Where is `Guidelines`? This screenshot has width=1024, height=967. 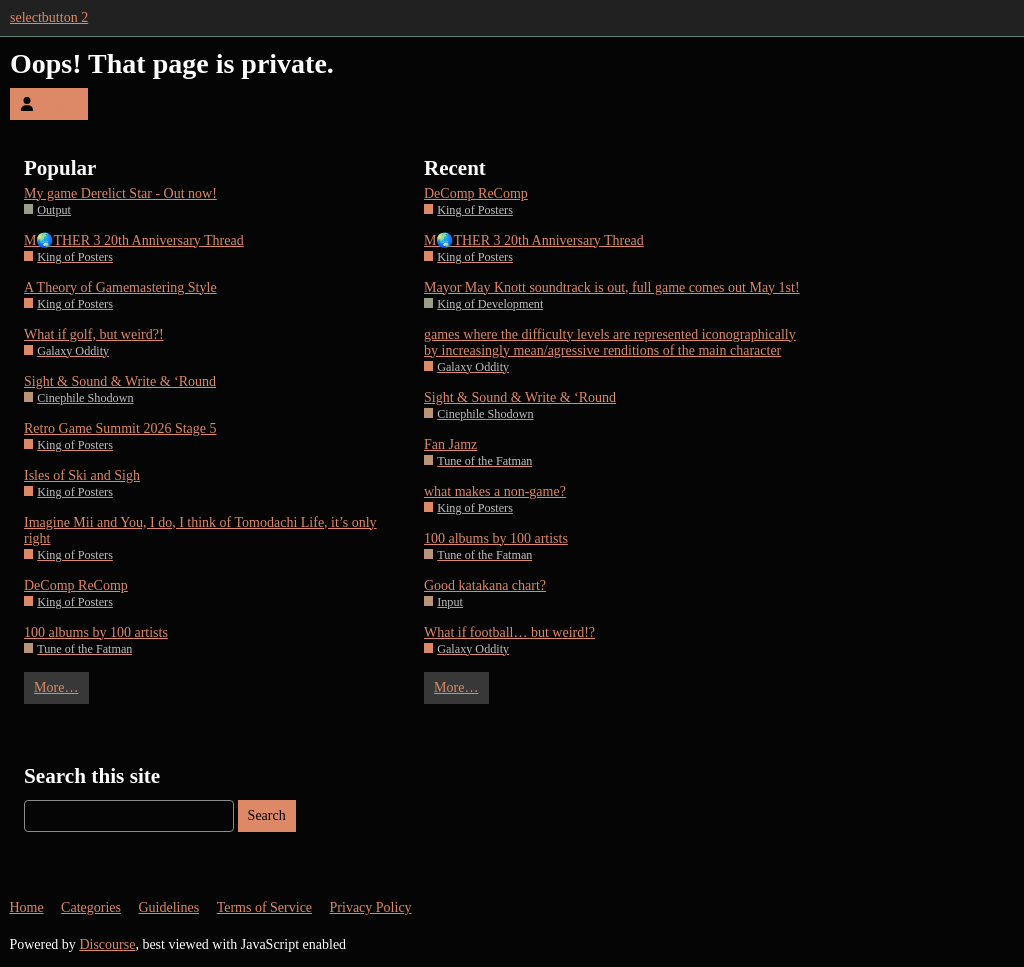 Guidelines is located at coordinates (168, 907).